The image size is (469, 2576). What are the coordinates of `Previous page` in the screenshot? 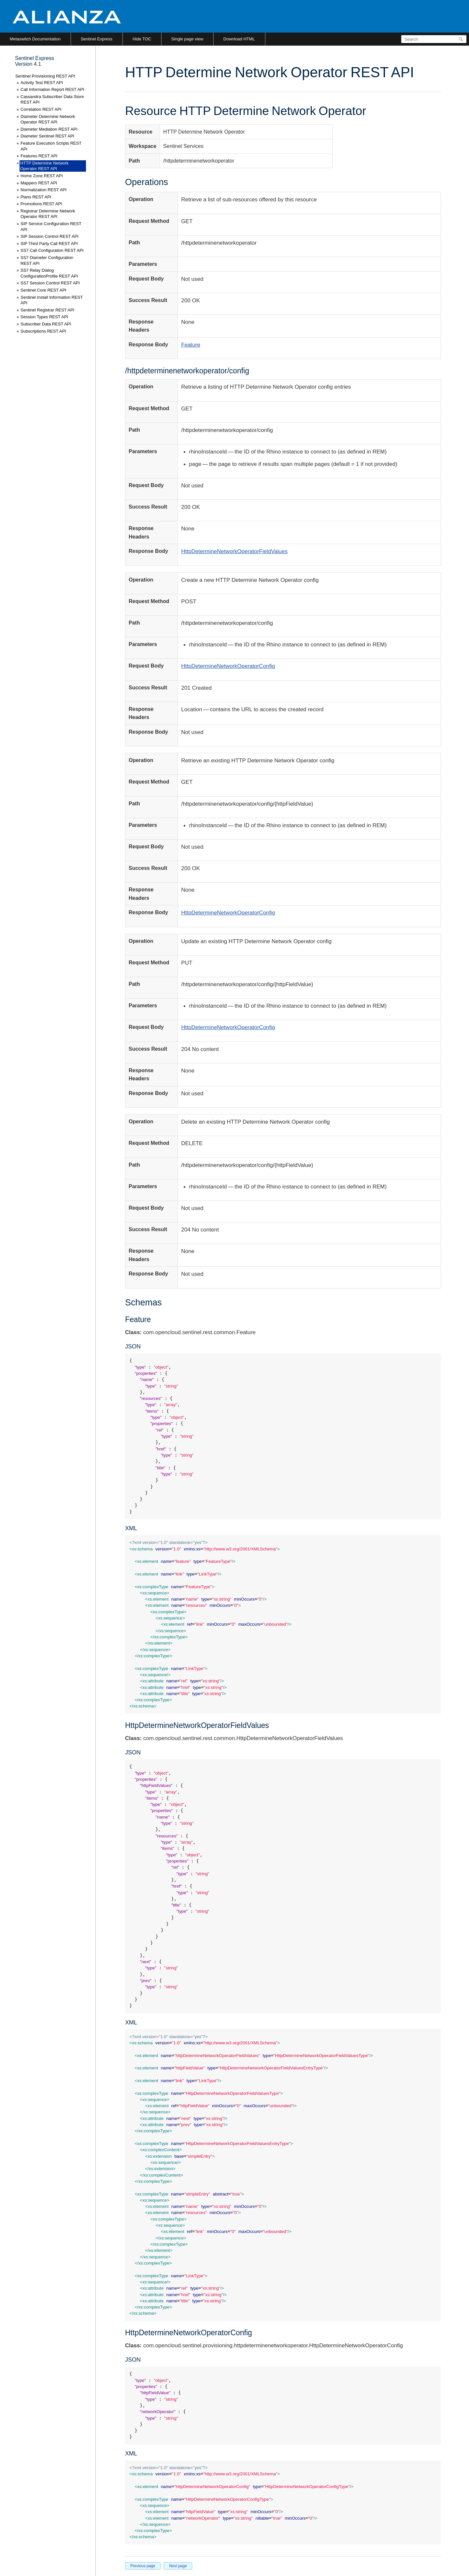 It's located at (142, 2566).